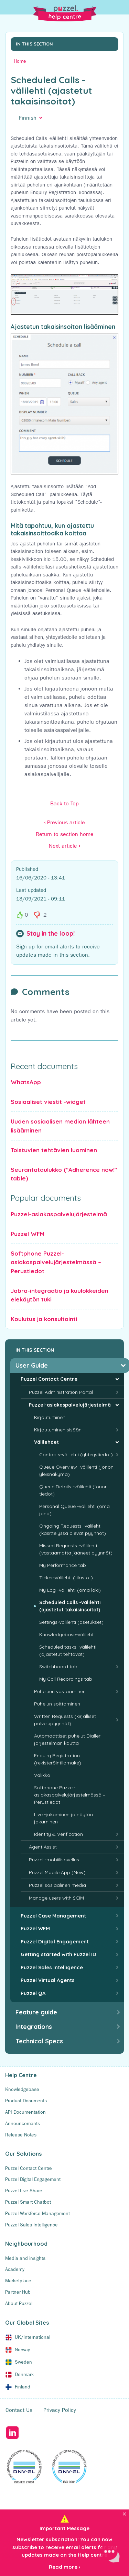  What do you see at coordinates (68, 1739) in the screenshot?
I see `Automaattiset puhelut Dialler-järjestelmän kautta` at bounding box center [68, 1739].